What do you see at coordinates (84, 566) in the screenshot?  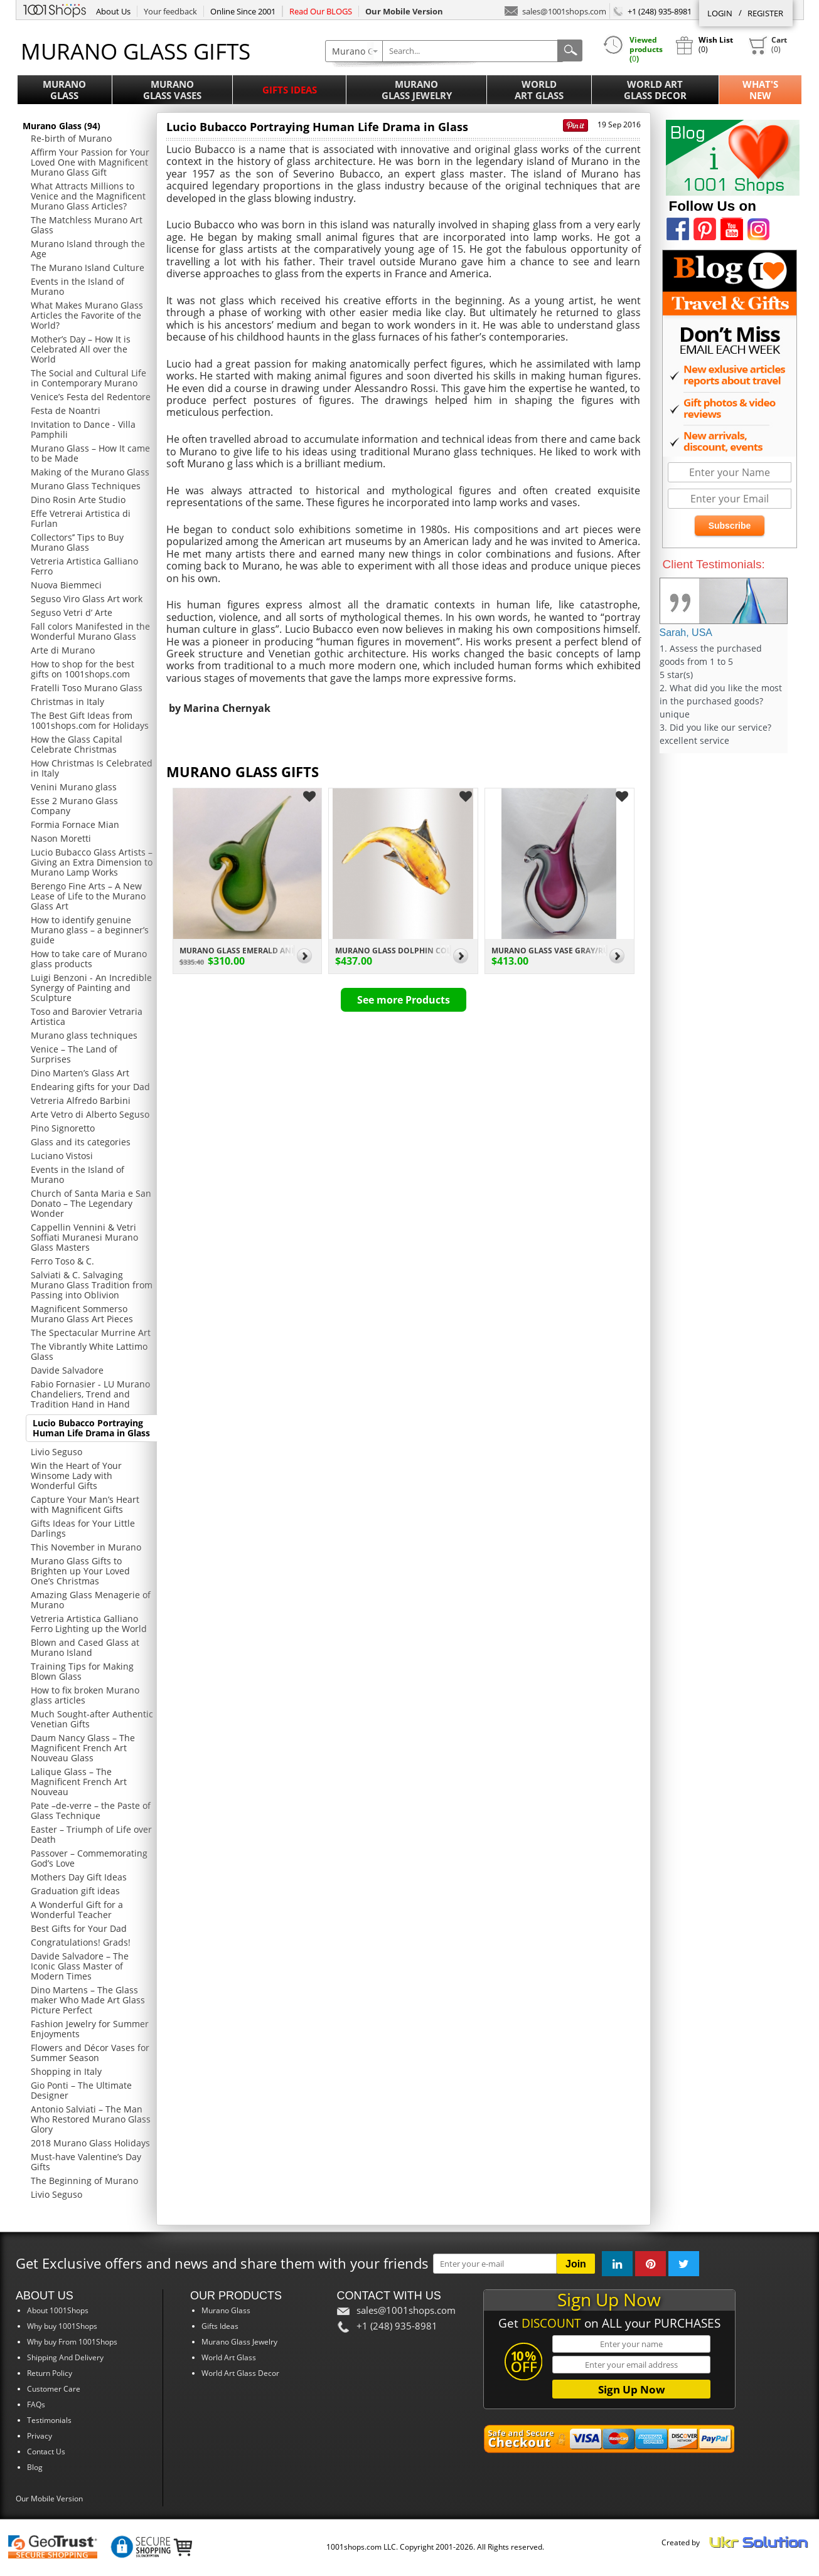 I see `Vetreria Artistica Galliano Ferro` at bounding box center [84, 566].